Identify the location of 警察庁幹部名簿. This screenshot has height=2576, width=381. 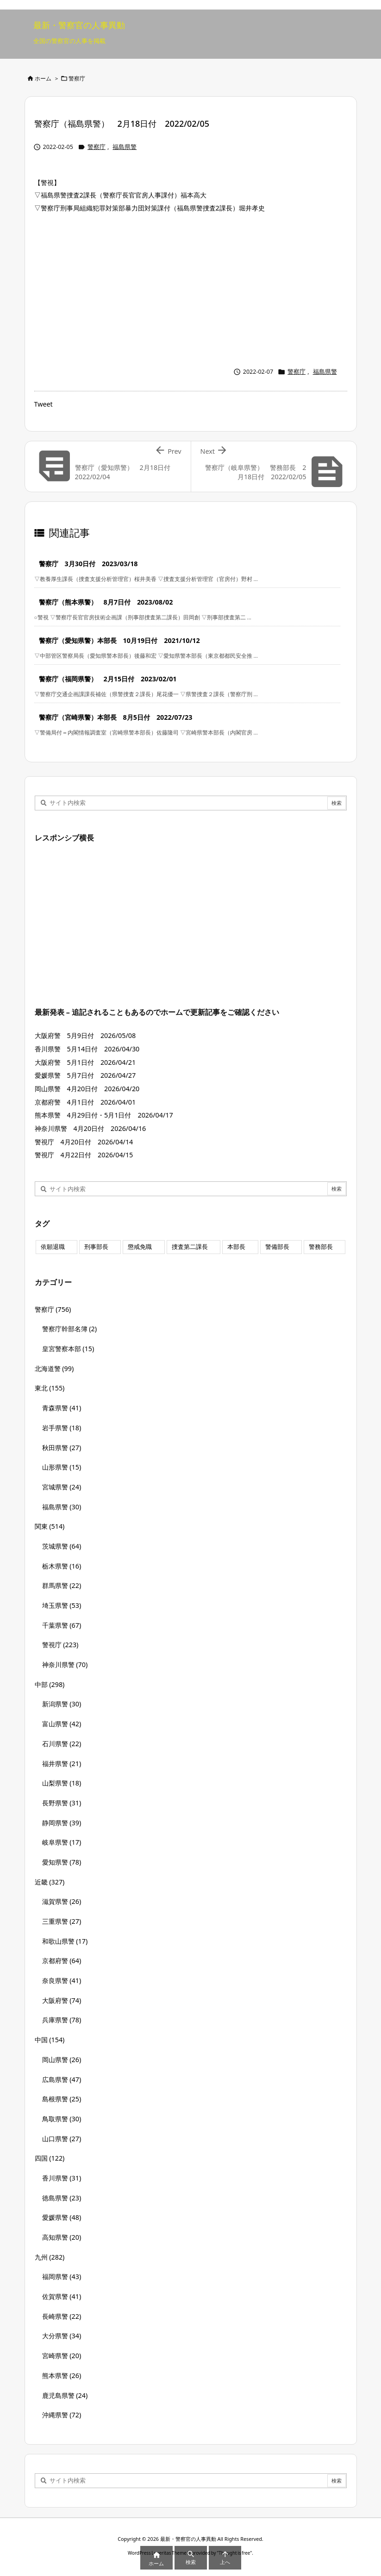
(69, 1328).